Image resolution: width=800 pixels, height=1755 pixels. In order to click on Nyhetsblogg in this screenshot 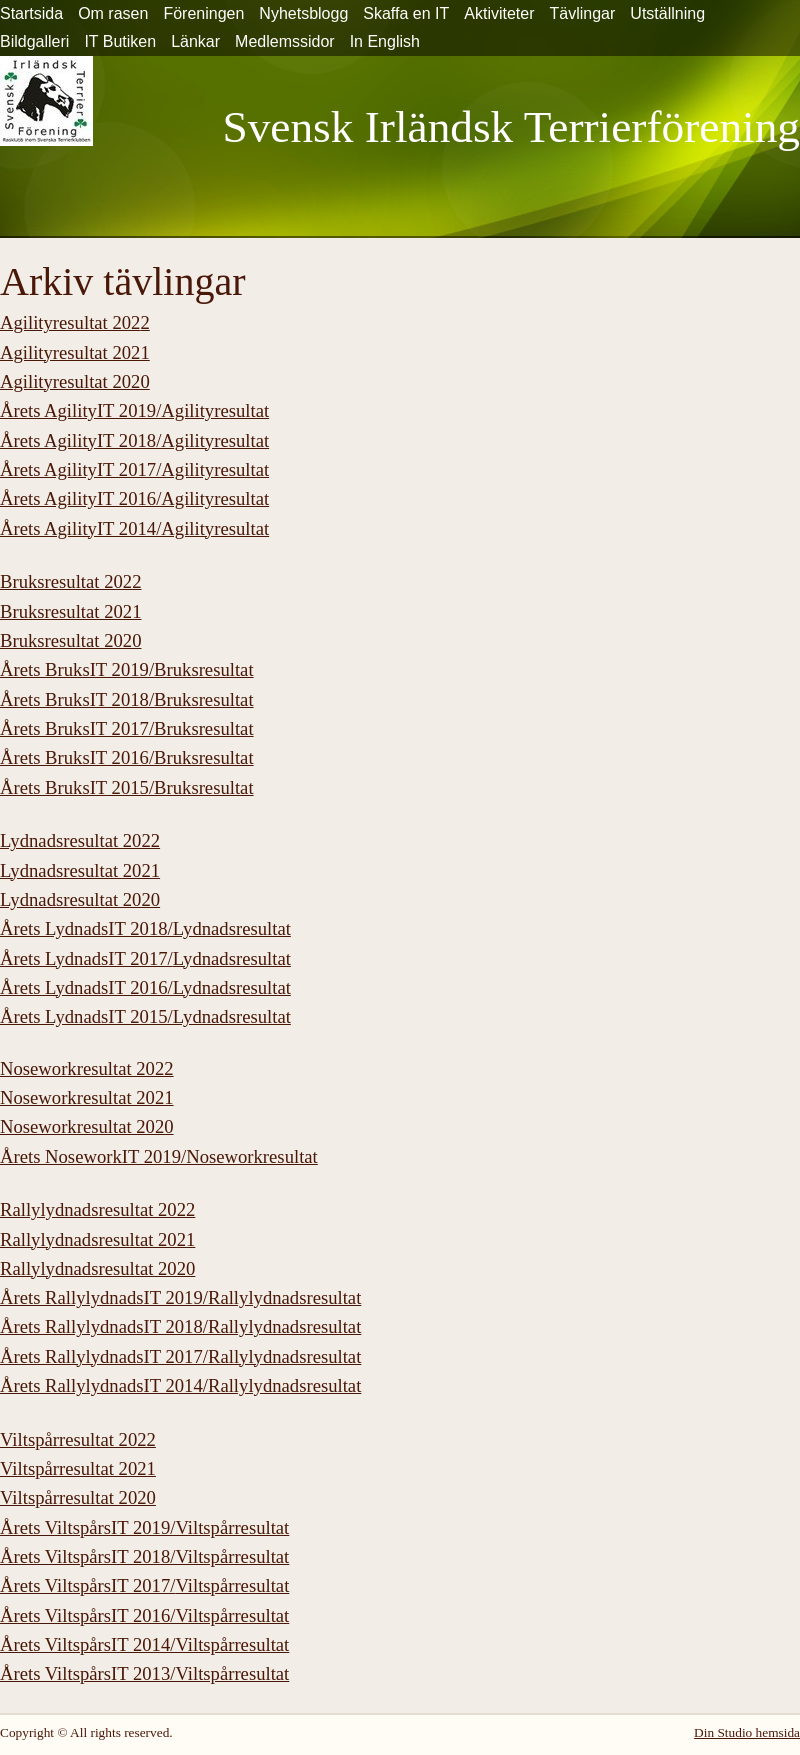, I will do `click(303, 13)`.